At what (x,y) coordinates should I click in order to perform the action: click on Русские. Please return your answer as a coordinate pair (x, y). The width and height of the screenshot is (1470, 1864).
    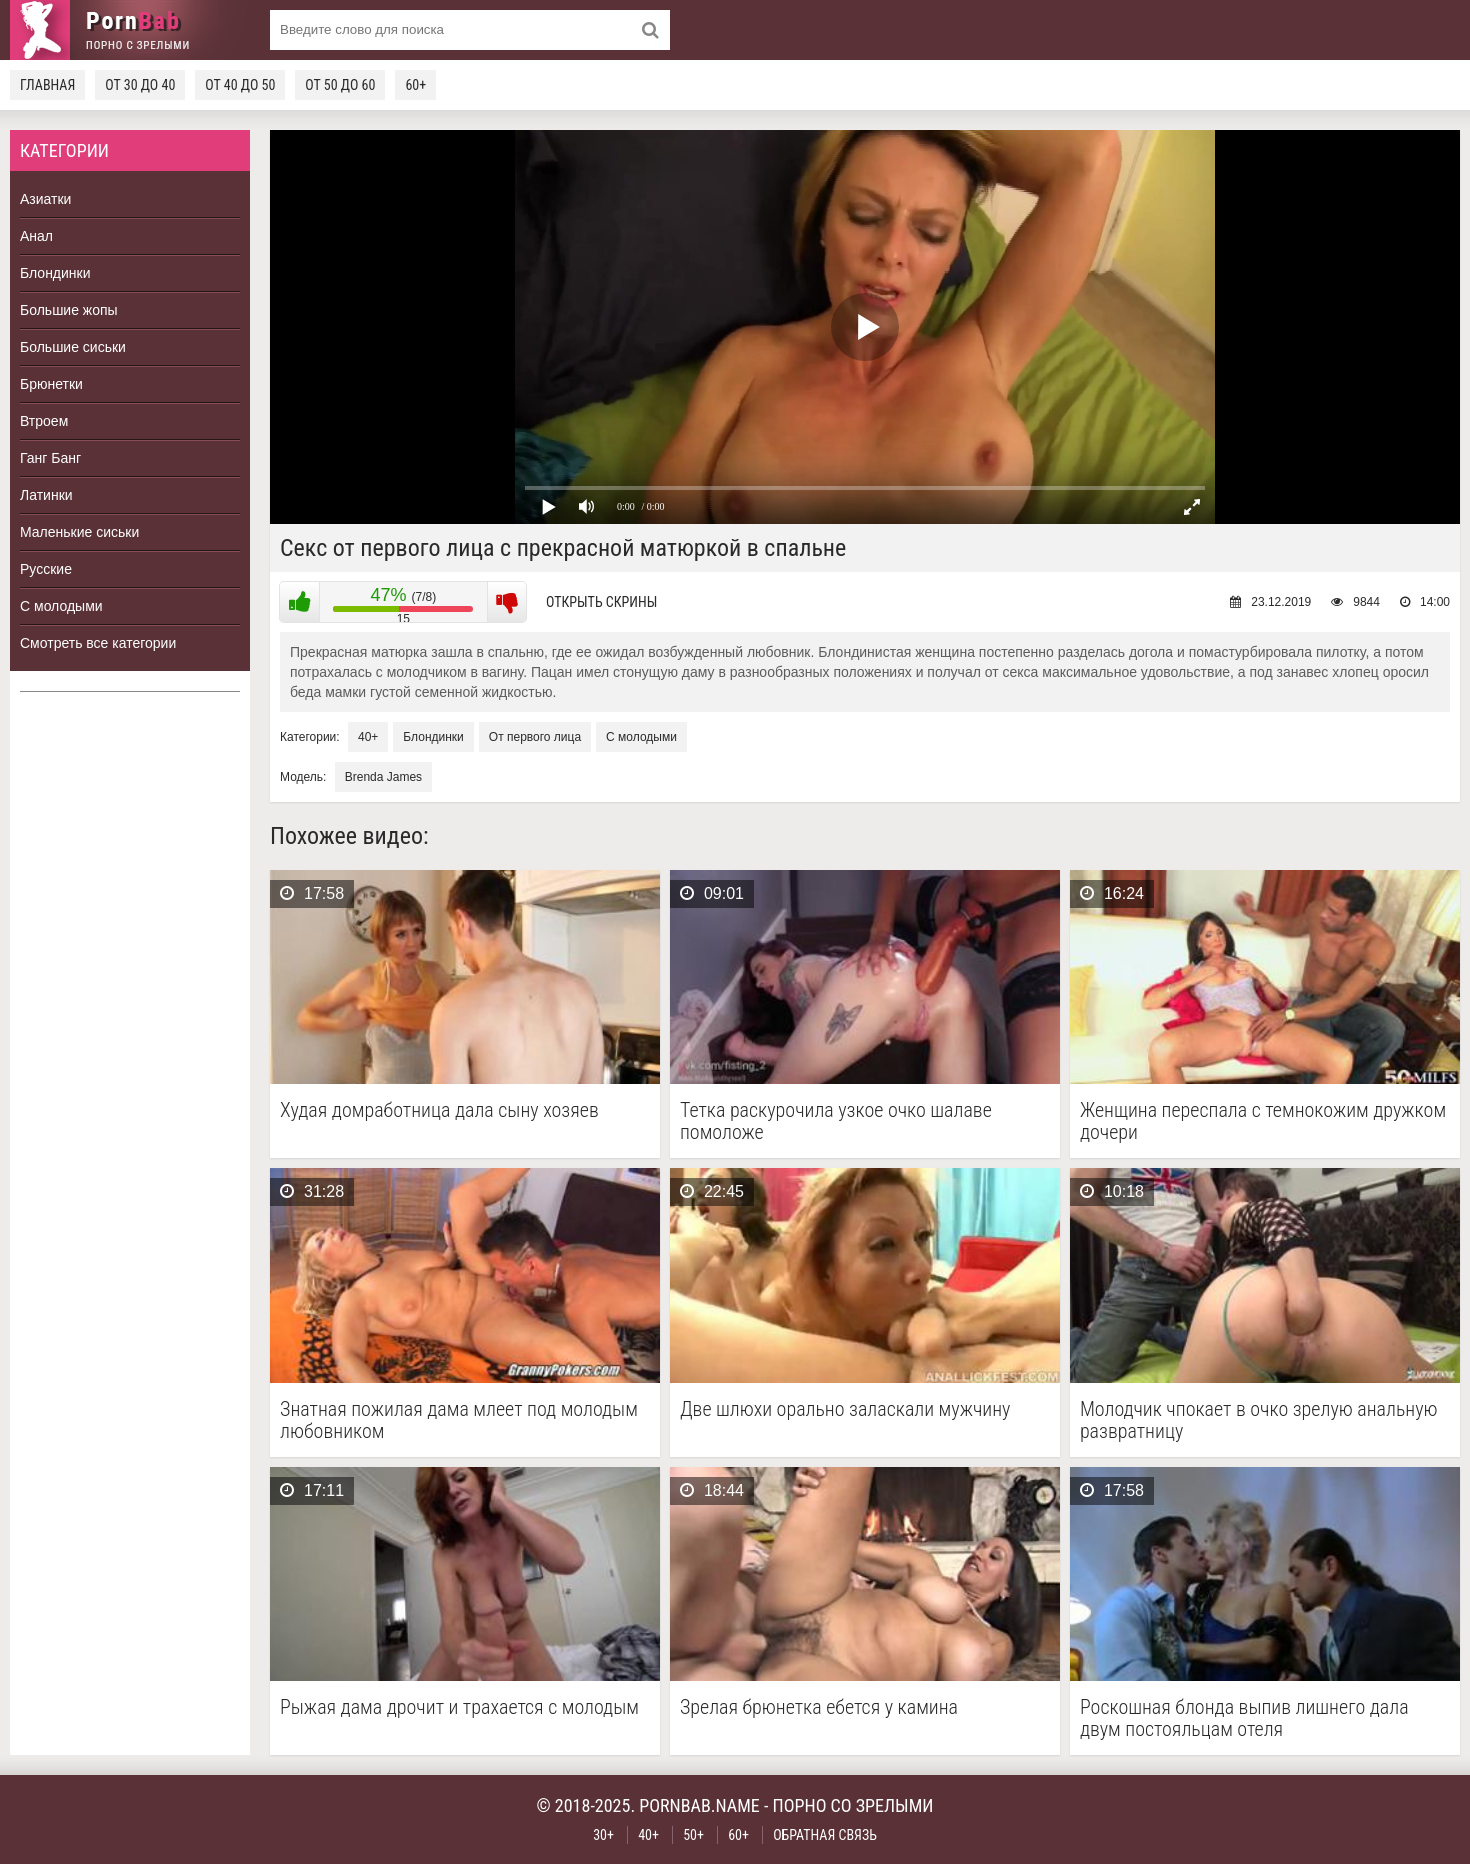
    Looking at the image, I should click on (46, 569).